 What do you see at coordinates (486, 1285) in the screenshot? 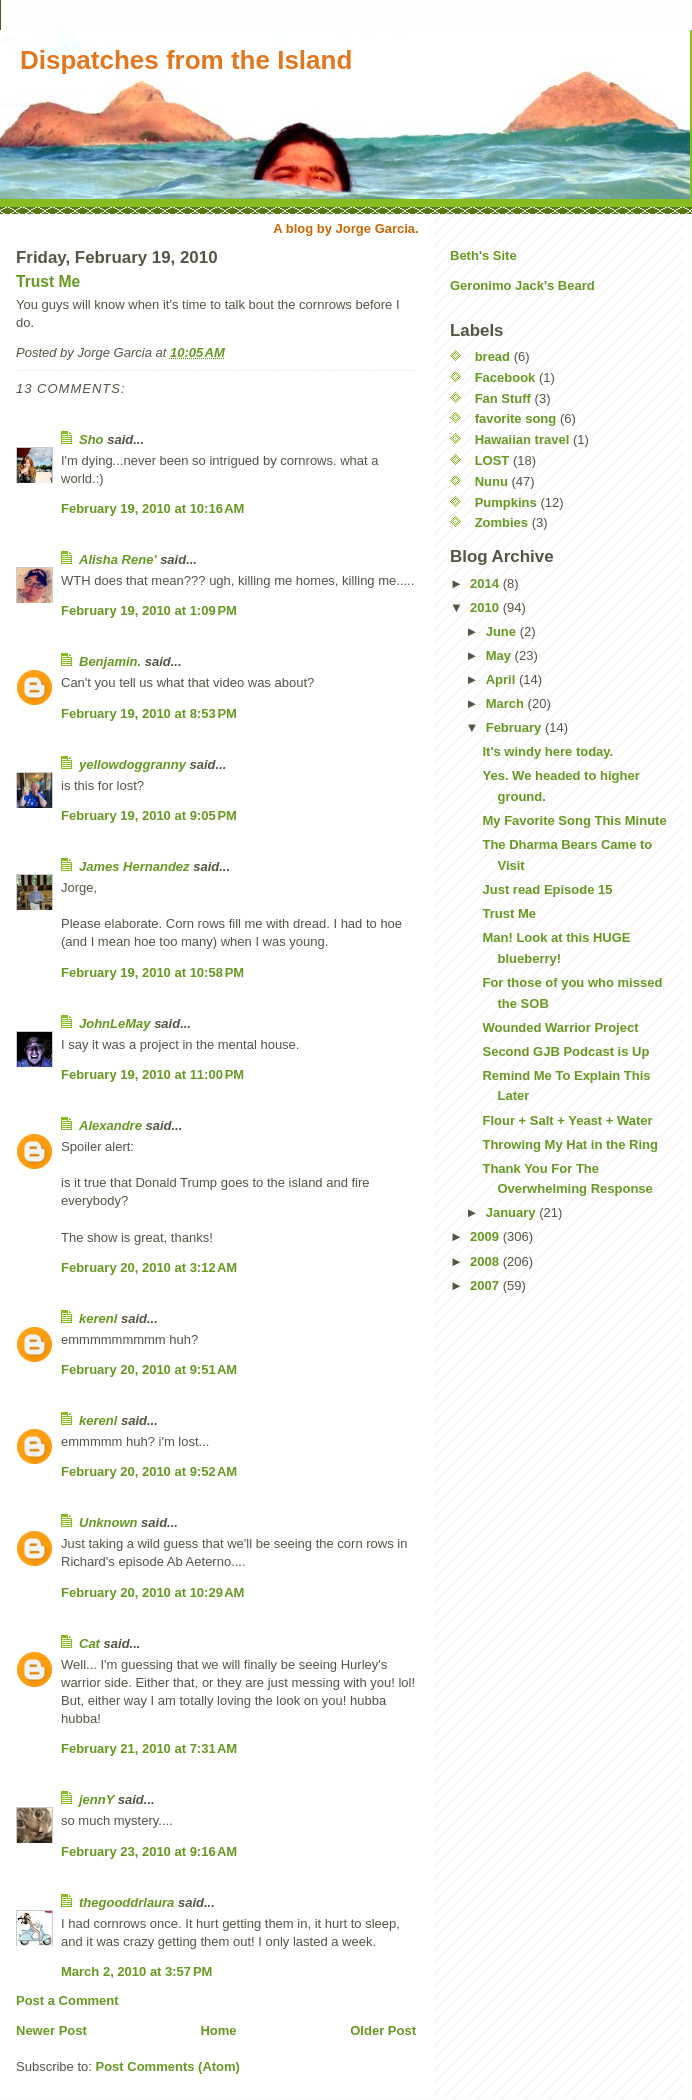
I see `2007` at bounding box center [486, 1285].